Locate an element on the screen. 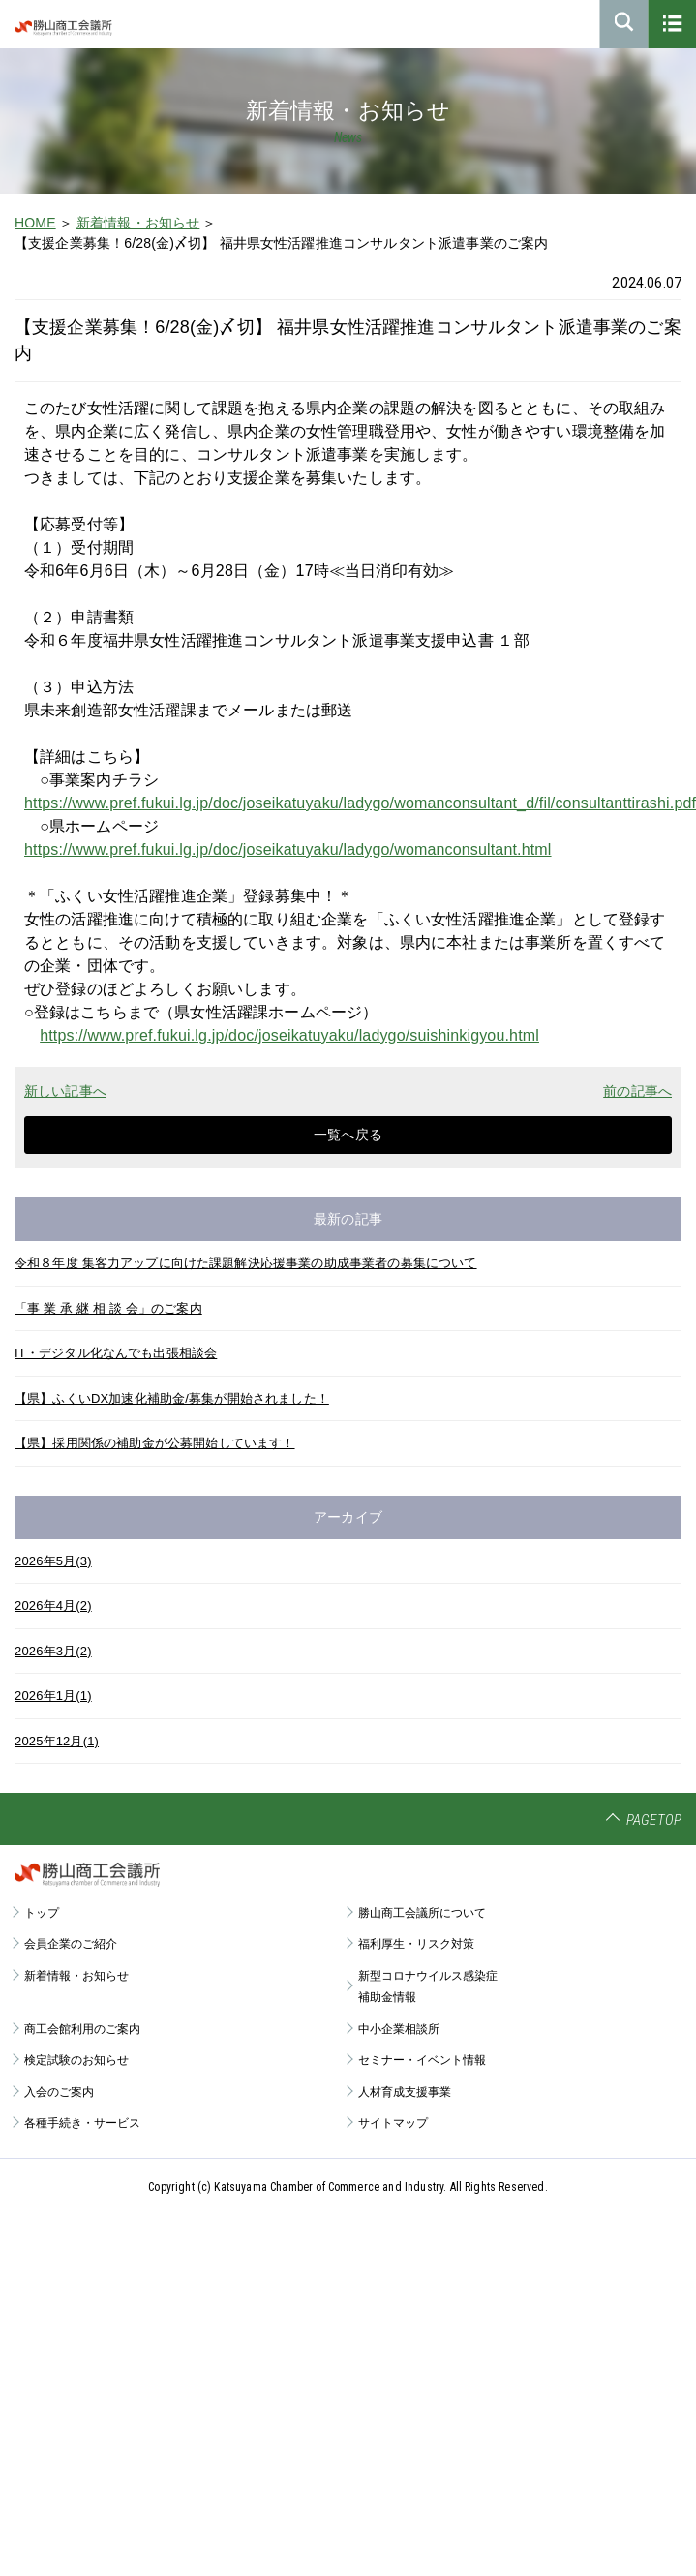 This screenshot has width=696, height=2576. 中小企業相談所 is located at coordinates (398, 2029).